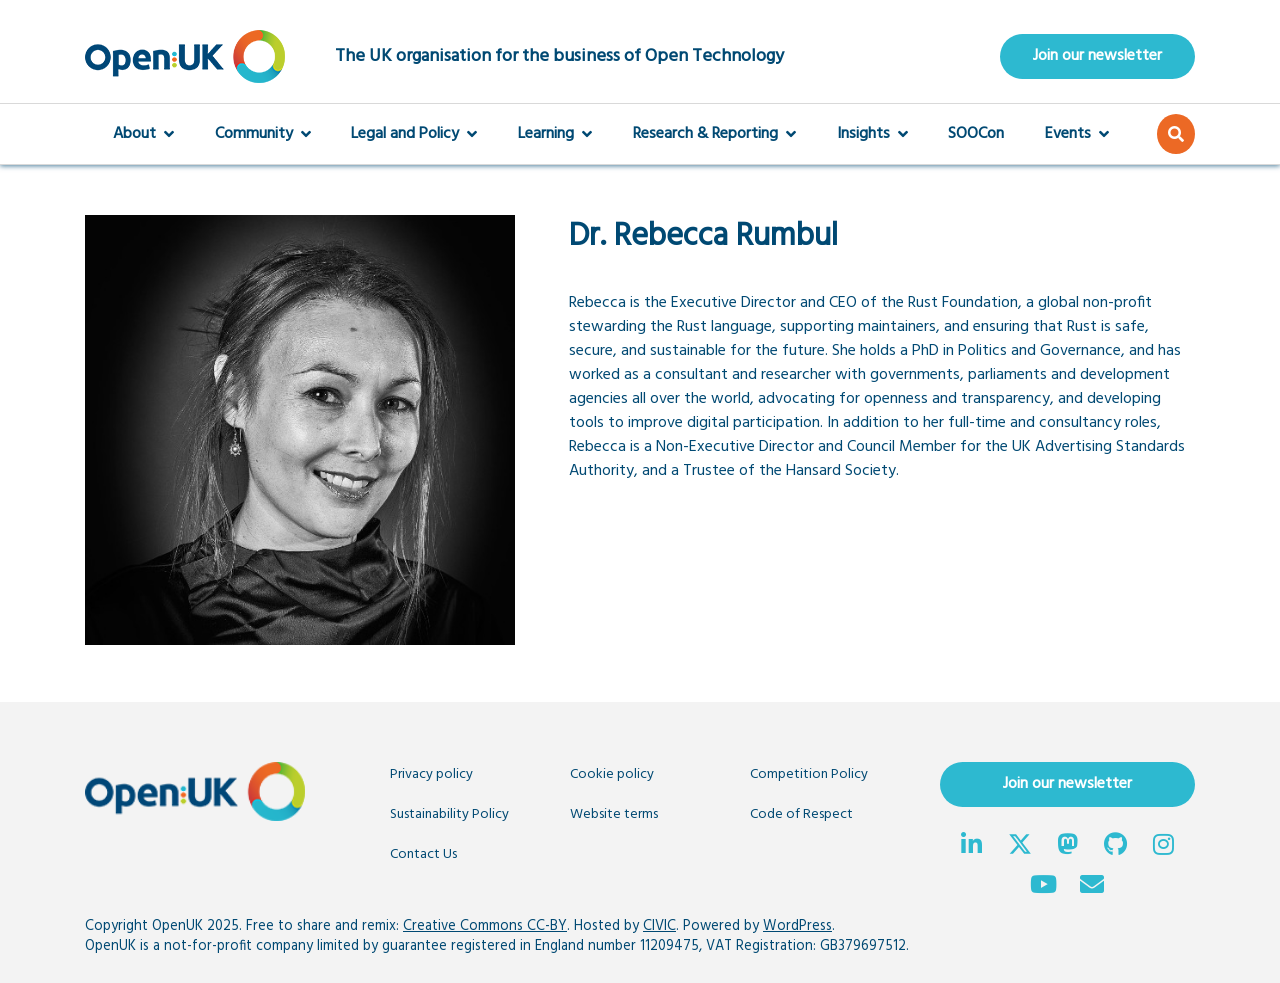 Image resolution: width=1280 pixels, height=983 pixels. What do you see at coordinates (659, 926) in the screenshot?
I see `CIVIC` at bounding box center [659, 926].